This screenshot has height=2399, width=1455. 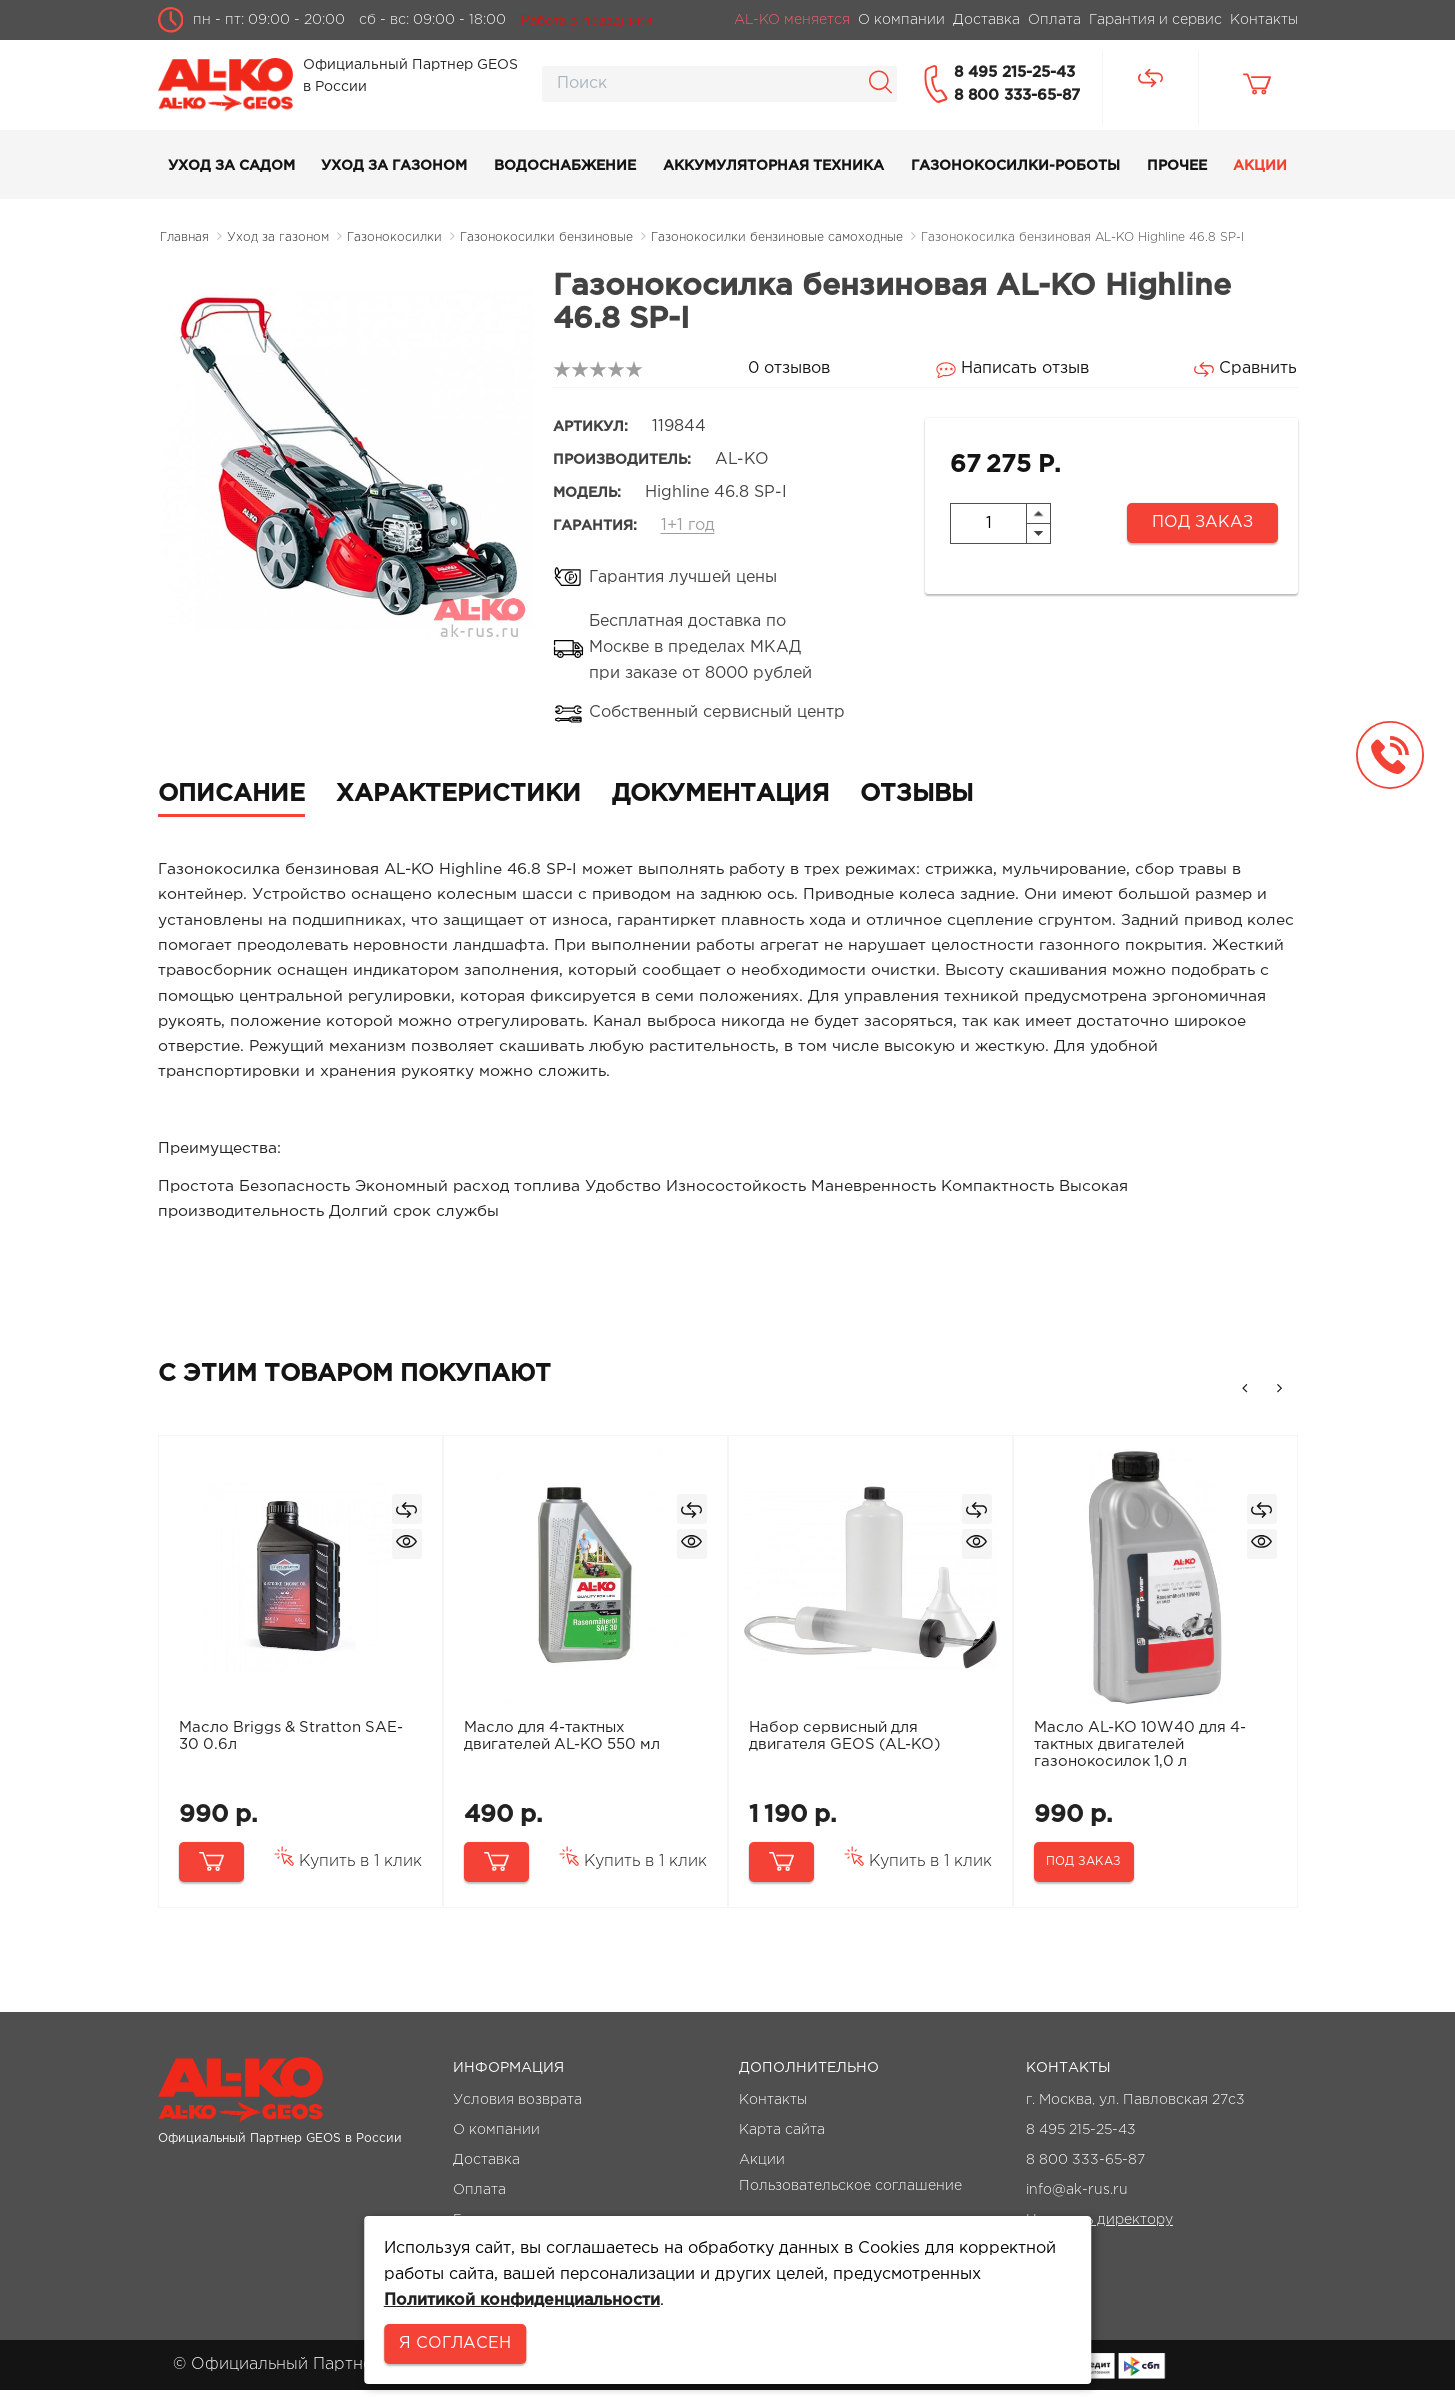 What do you see at coordinates (720, 794) in the screenshot?
I see `Документация` at bounding box center [720, 794].